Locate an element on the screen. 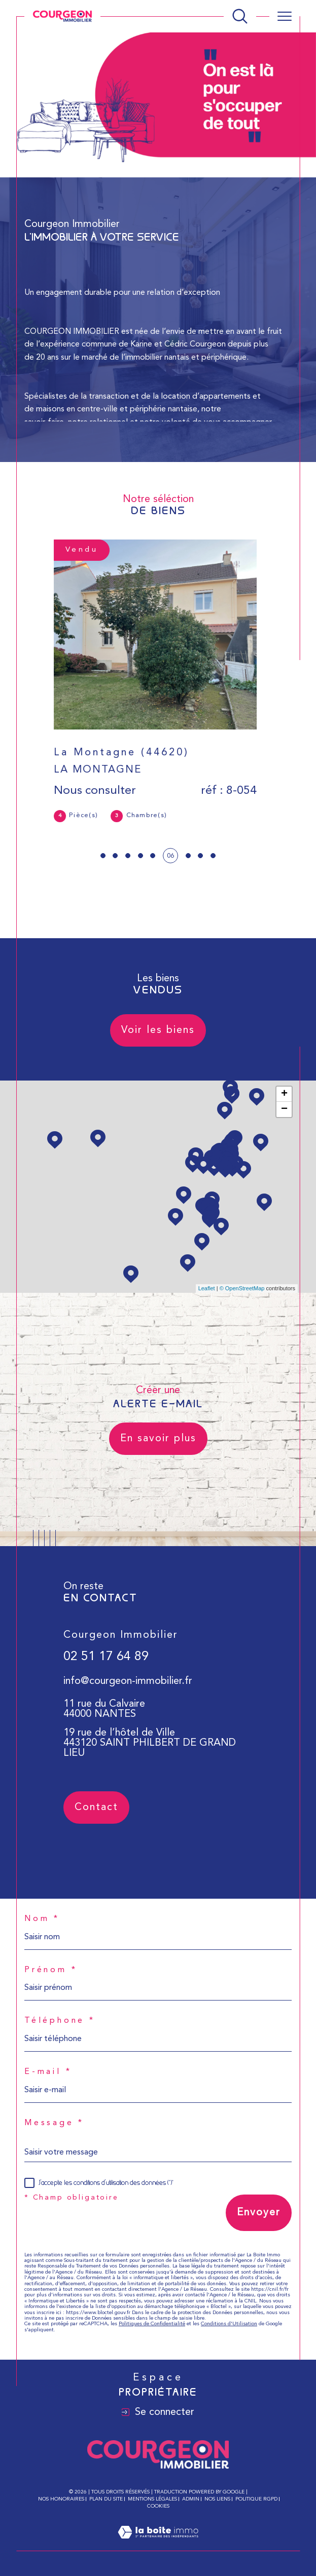 This screenshot has width=316, height=2576. Contact is located at coordinates (300, 786).